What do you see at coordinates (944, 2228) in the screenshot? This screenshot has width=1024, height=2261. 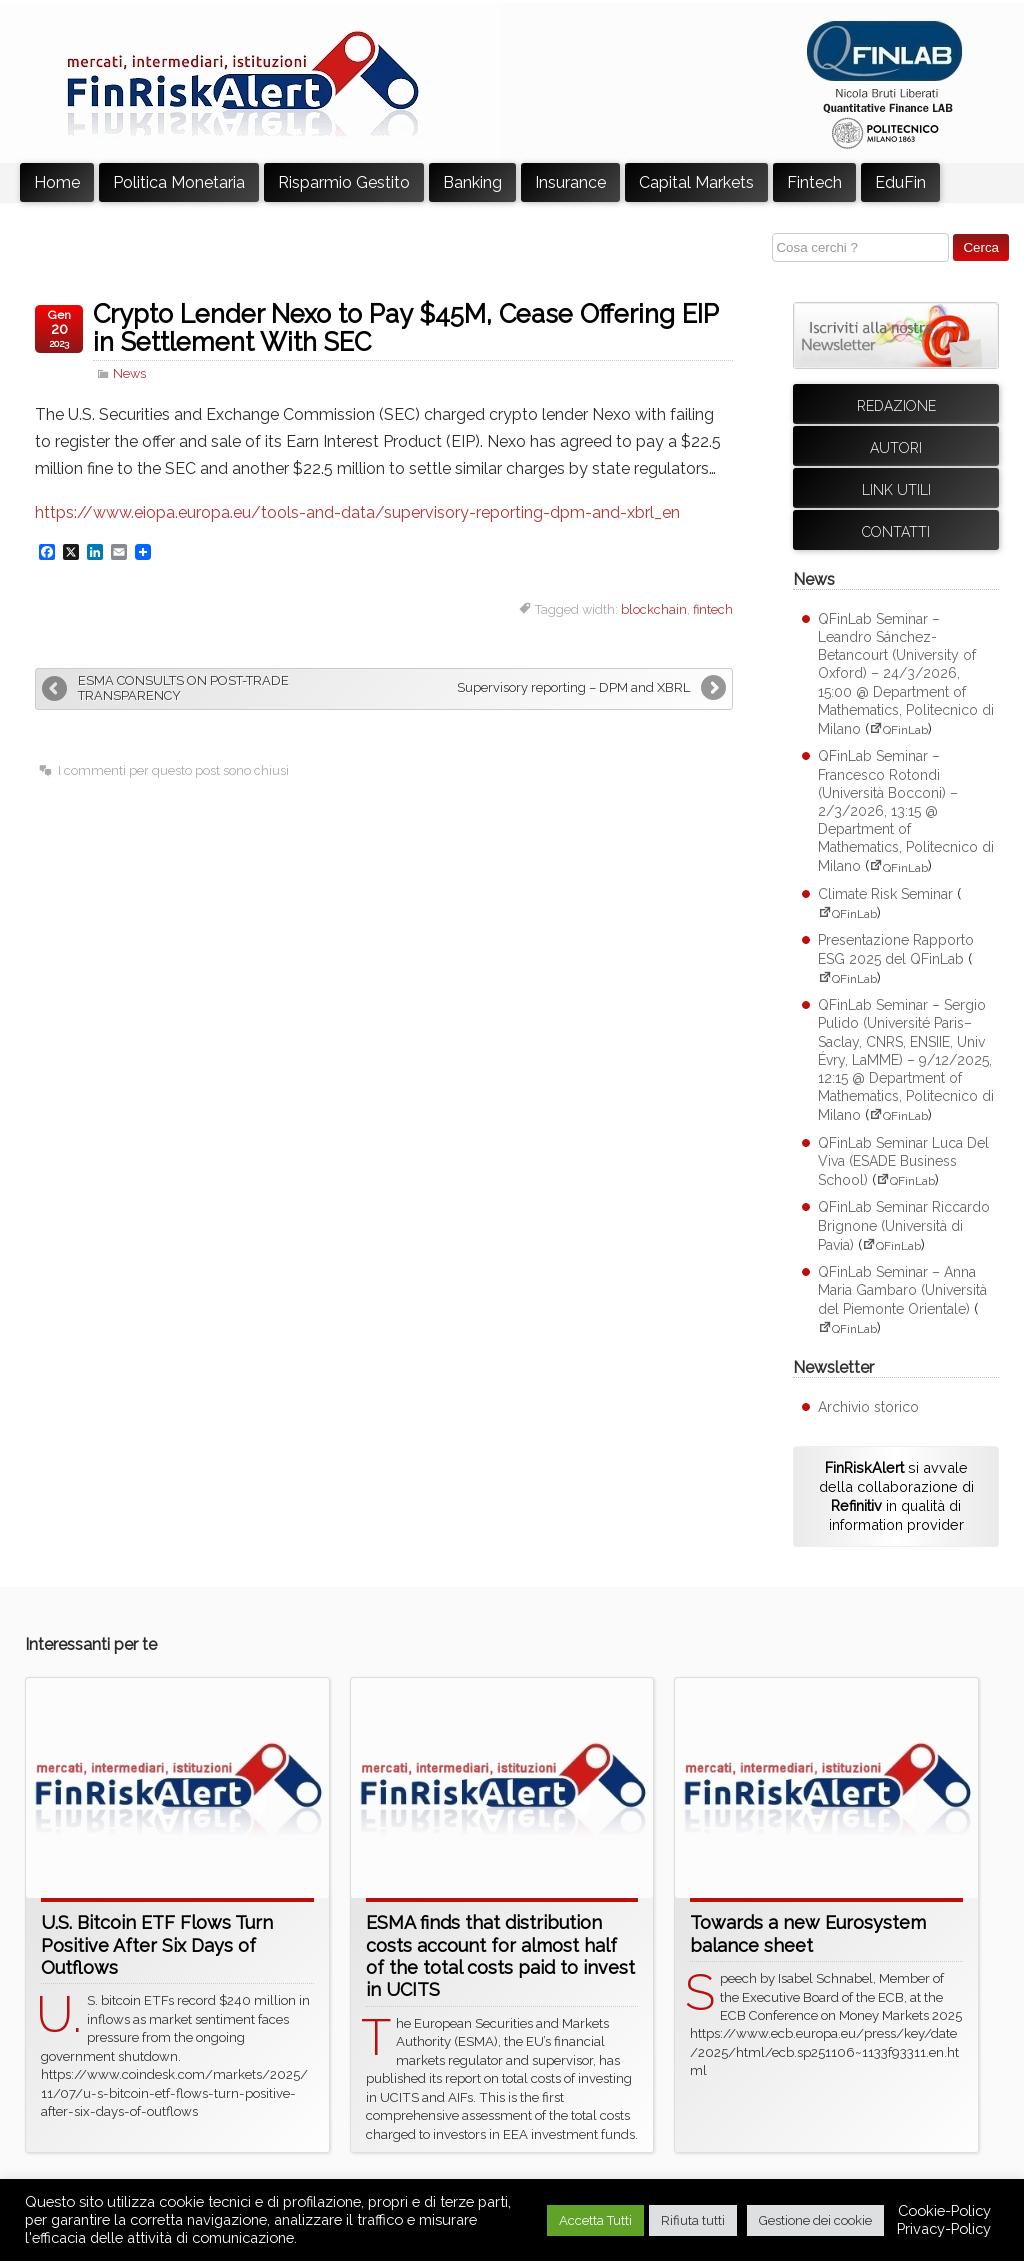 I see `Privacy-Policy` at bounding box center [944, 2228].